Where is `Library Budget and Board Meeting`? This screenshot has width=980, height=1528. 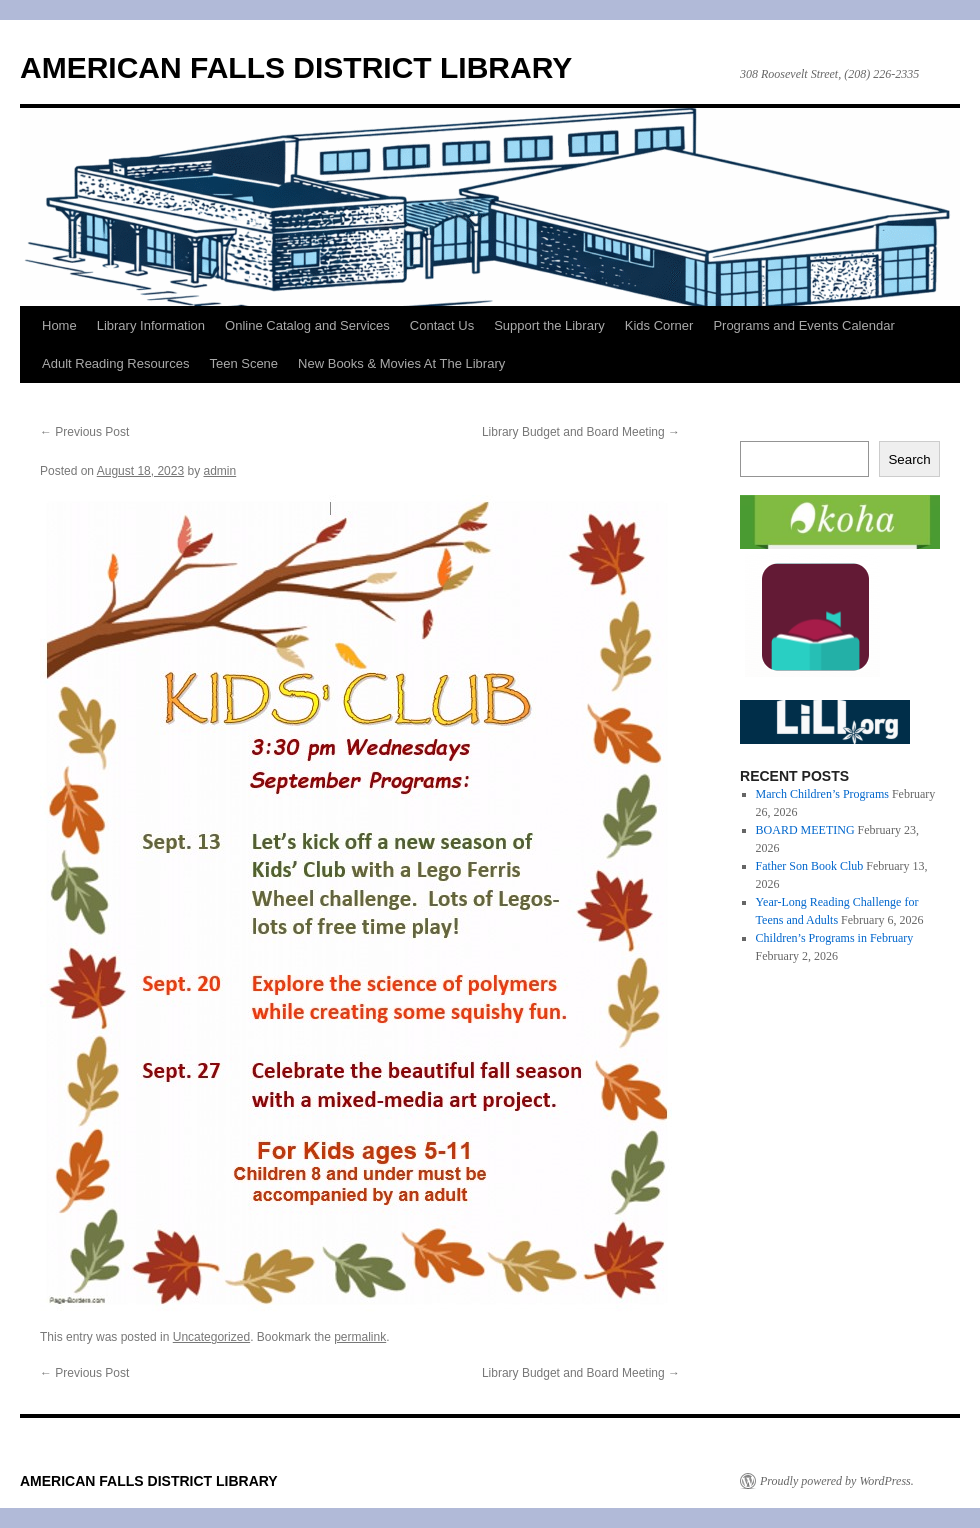
Library Budget and Board Meeting is located at coordinates (581, 432).